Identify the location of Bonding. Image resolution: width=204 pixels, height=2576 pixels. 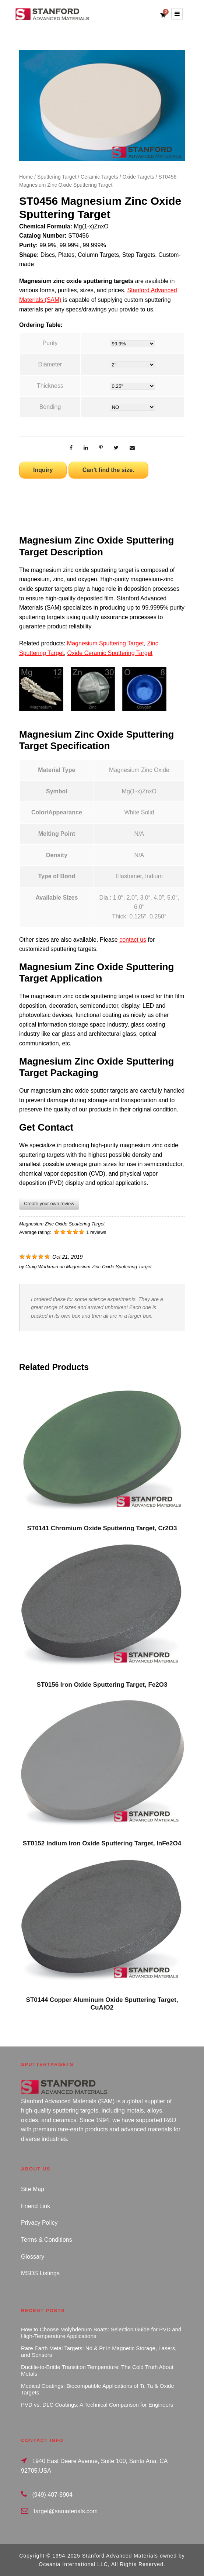
(50, 407).